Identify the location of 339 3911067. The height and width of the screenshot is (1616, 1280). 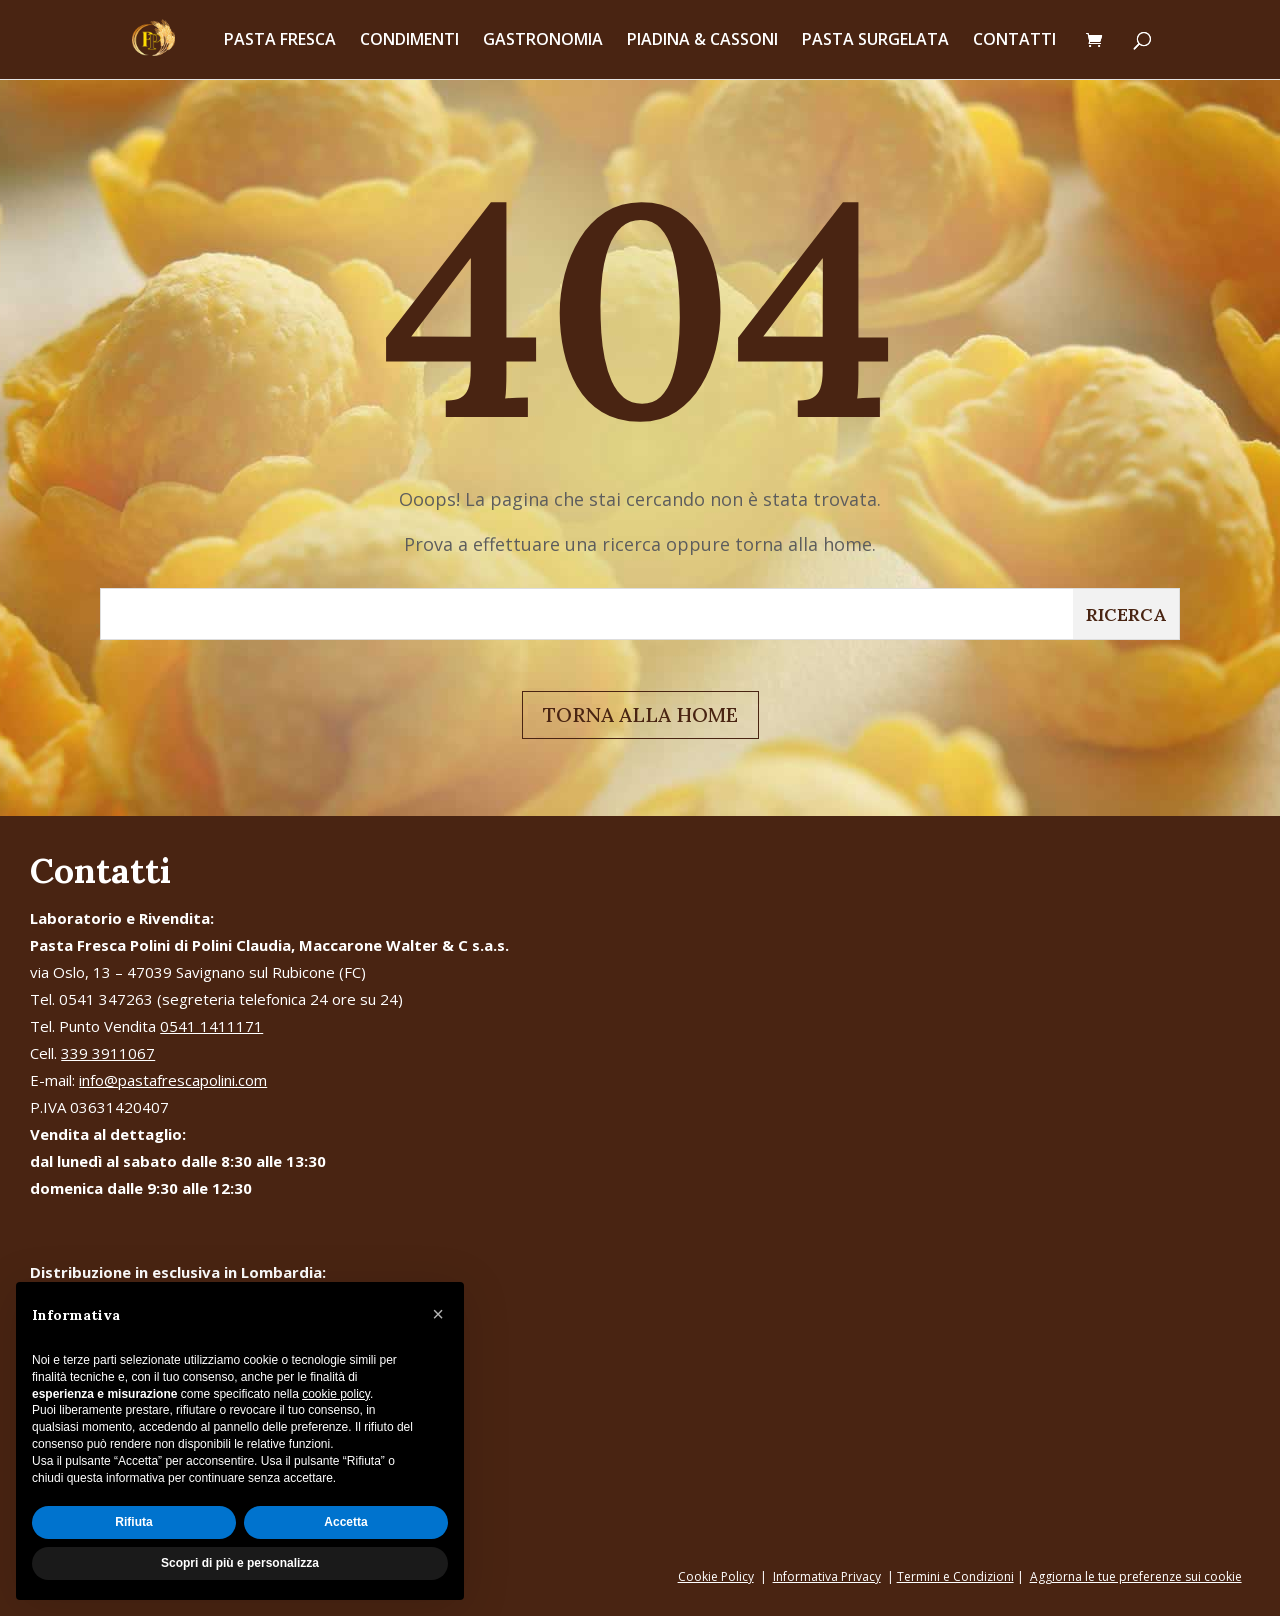
(108, 1053).